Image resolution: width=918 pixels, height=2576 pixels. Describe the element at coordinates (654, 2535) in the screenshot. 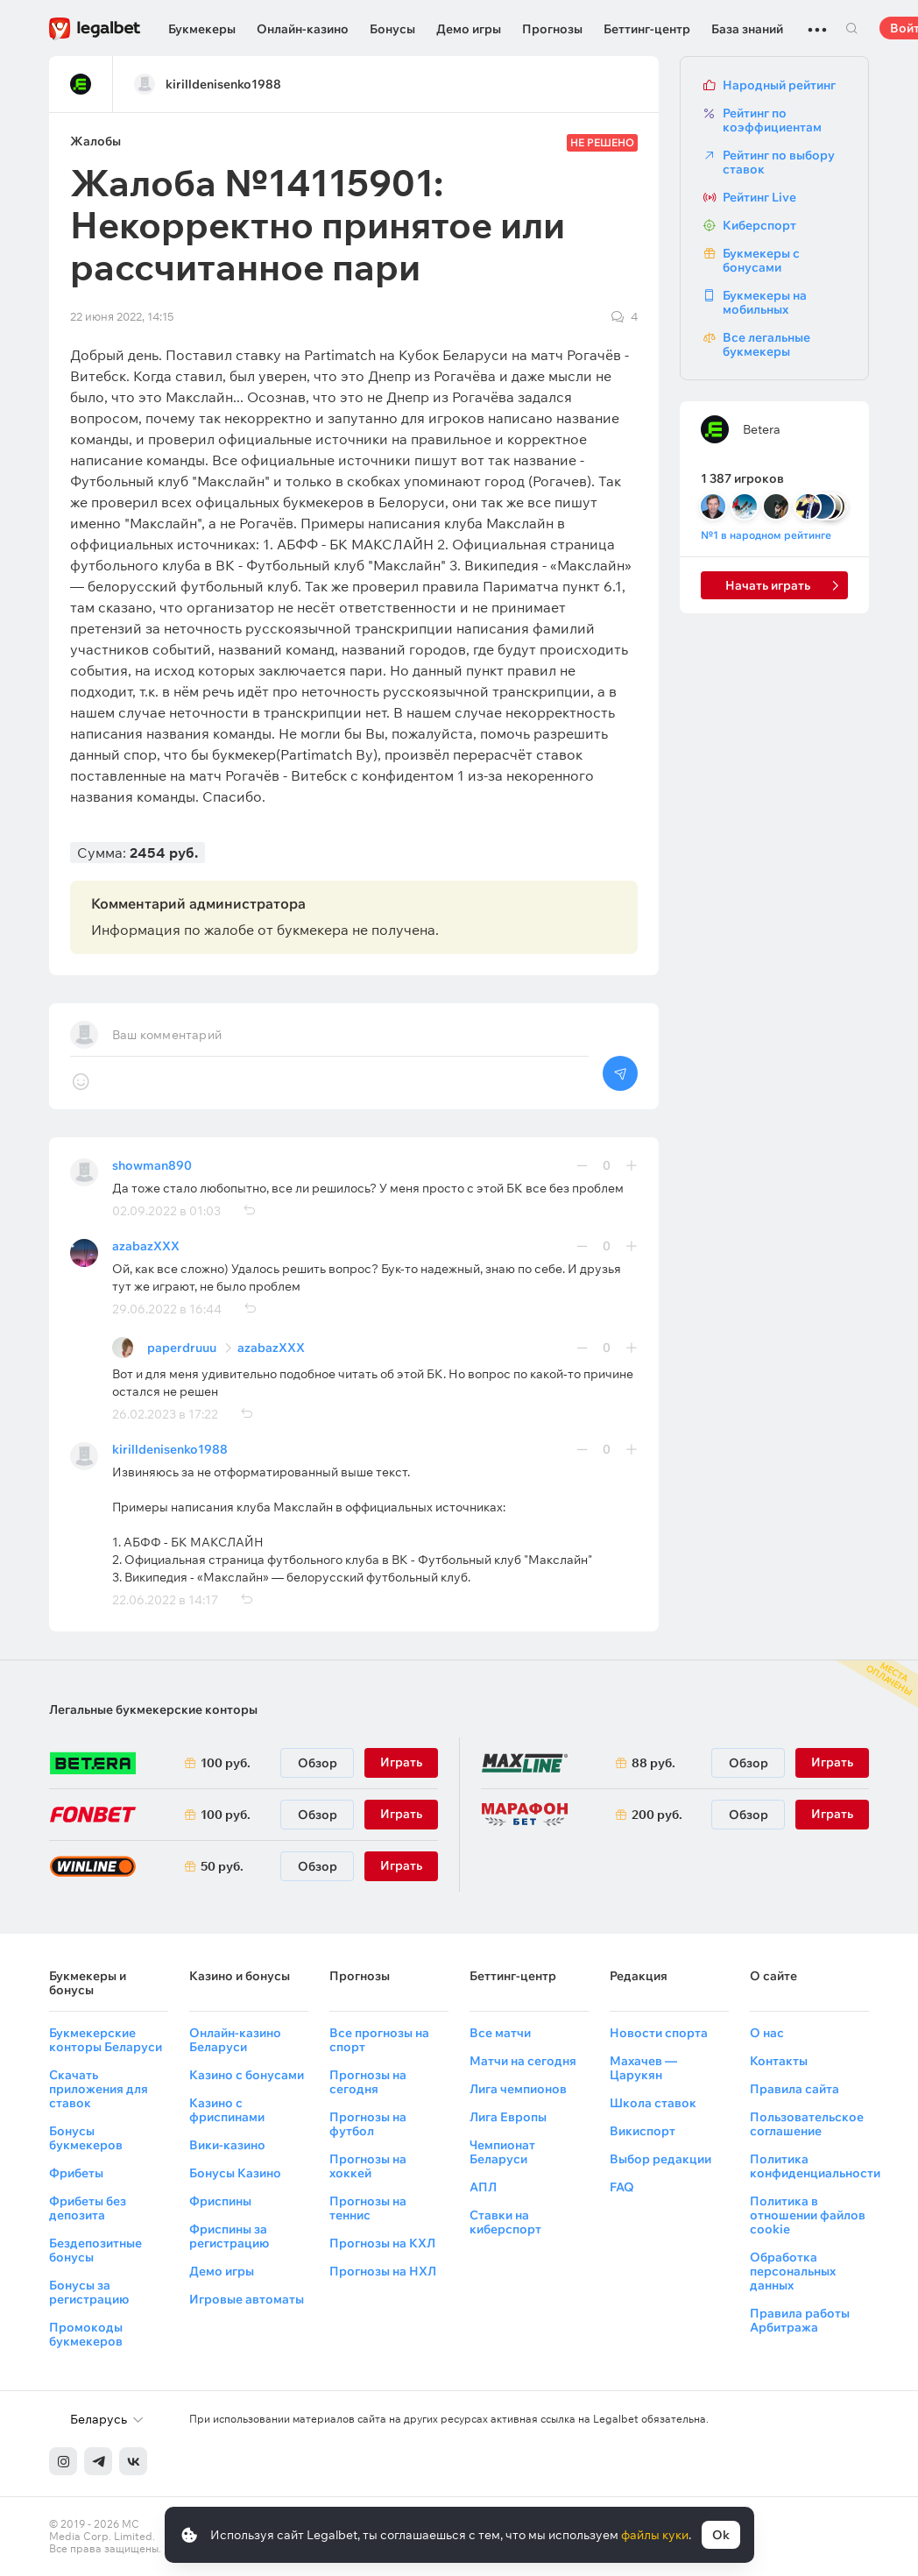

I see `файлы куки` at that location.